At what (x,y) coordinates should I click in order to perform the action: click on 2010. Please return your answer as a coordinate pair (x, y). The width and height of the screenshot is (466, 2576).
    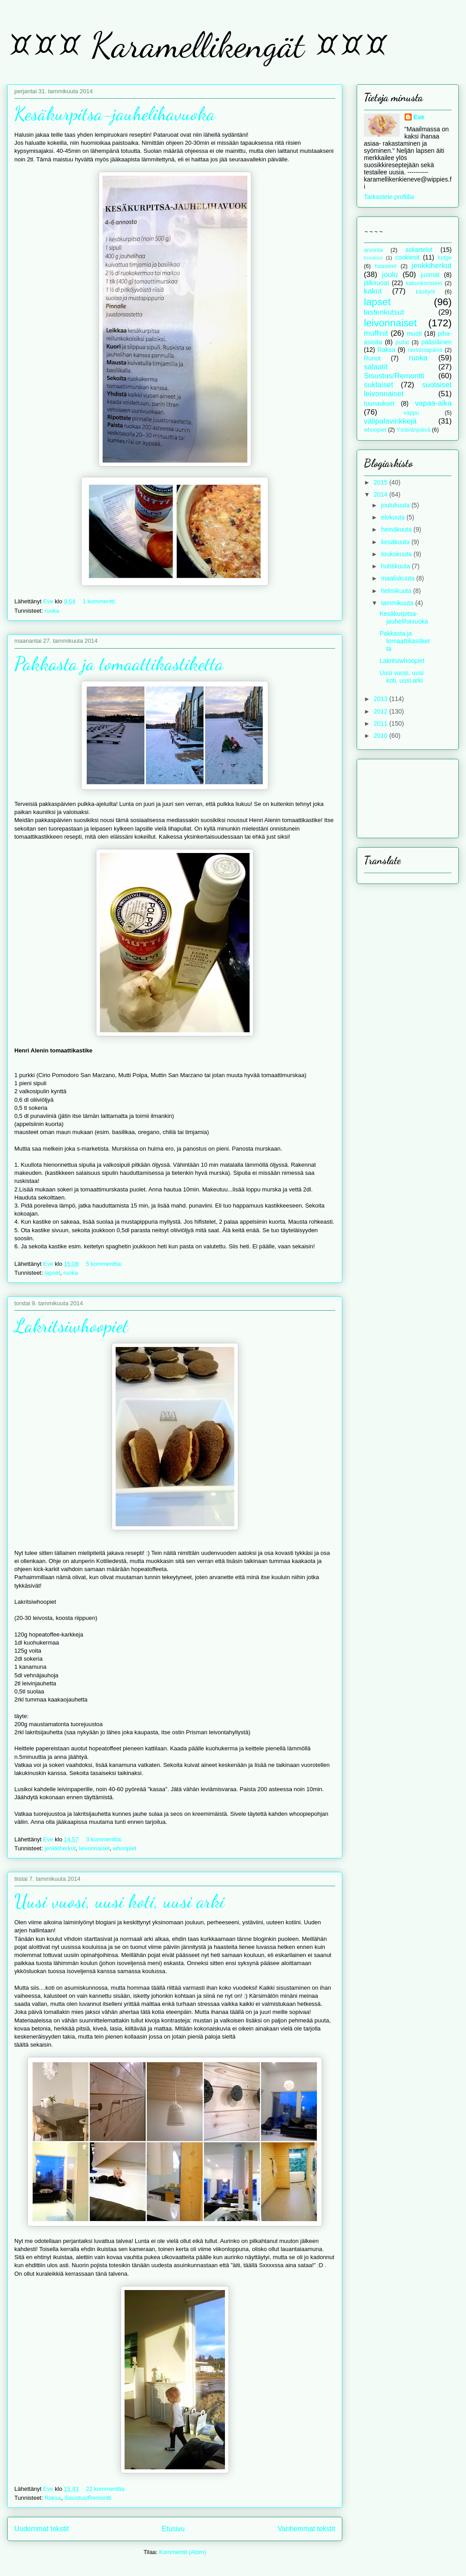
    Looking at the image, I should click on (381, 735).